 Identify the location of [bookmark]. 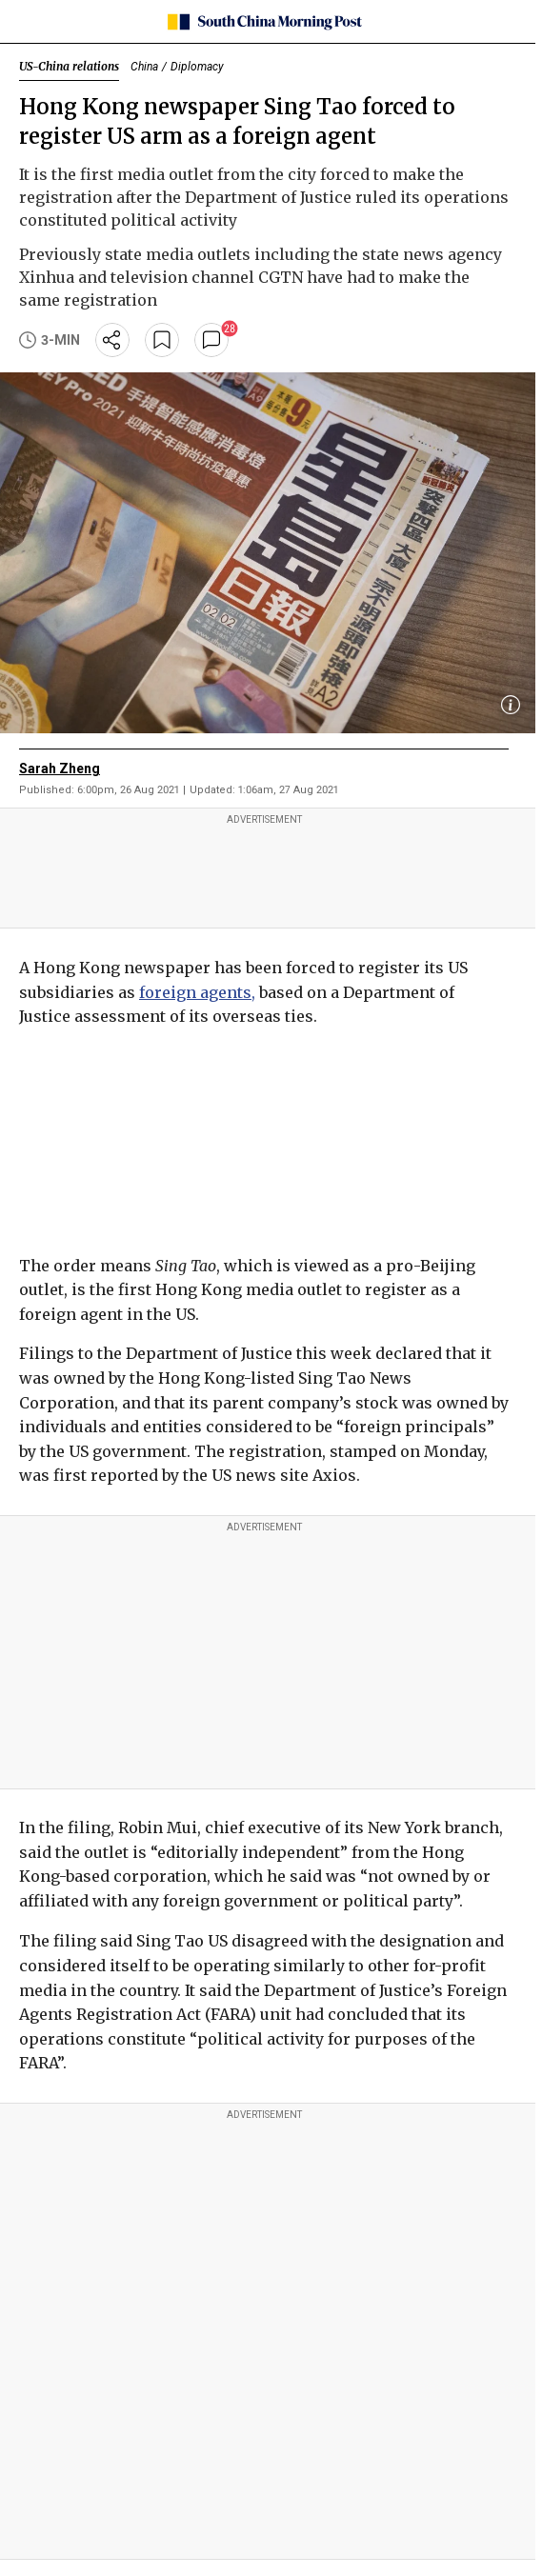
(162, 340).